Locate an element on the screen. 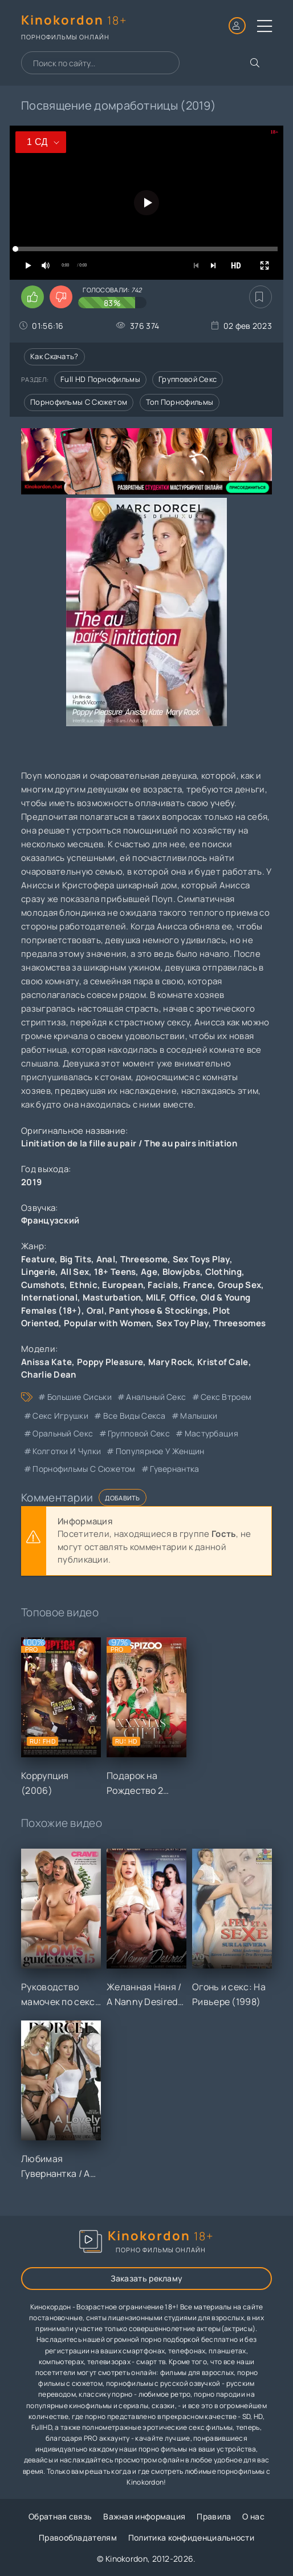  Sex Toy Play is located at coordinates (182, 1323).